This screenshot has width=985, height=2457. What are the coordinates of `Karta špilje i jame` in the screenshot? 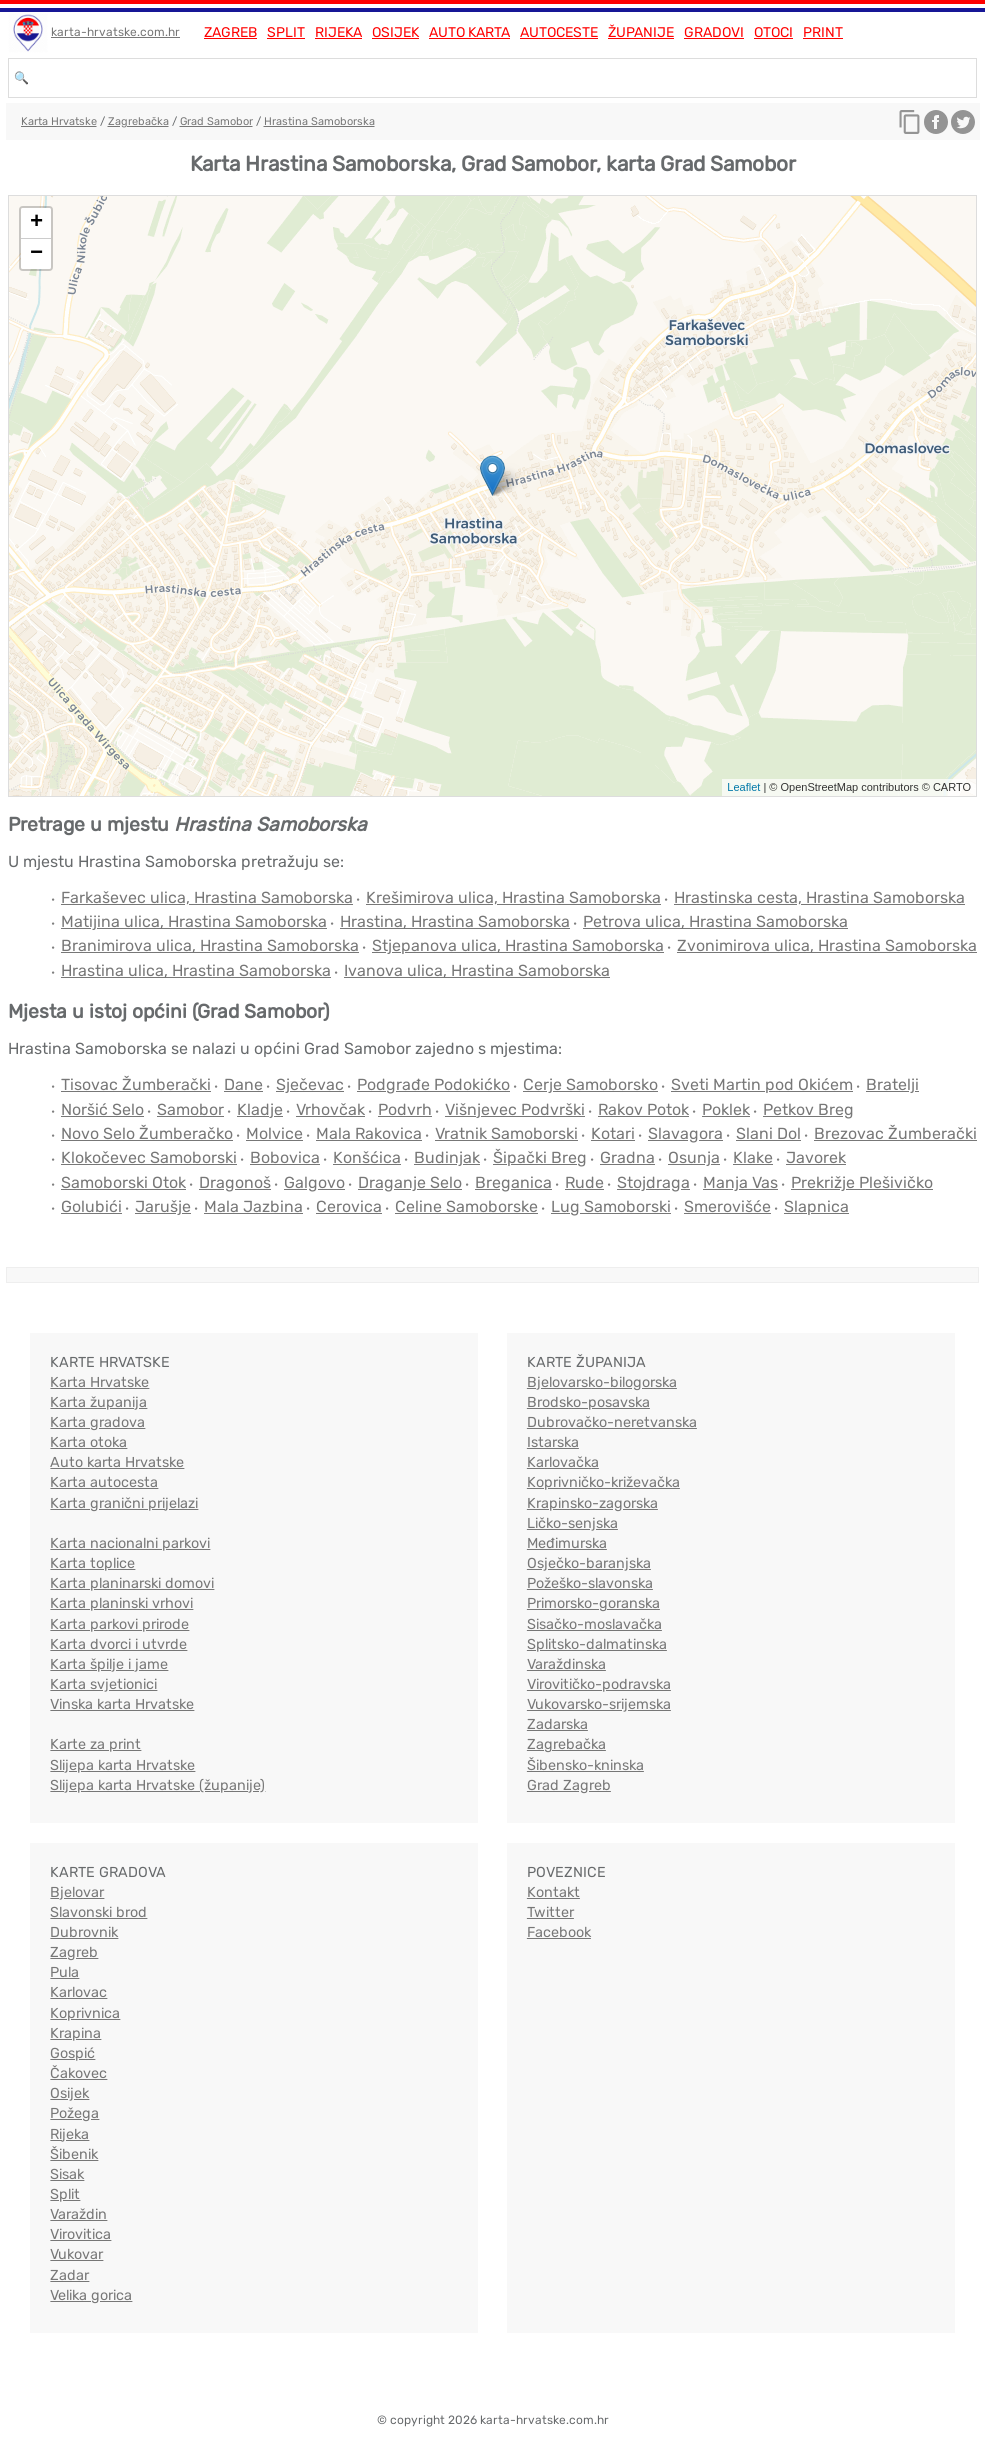 It's located at (109, 1664).